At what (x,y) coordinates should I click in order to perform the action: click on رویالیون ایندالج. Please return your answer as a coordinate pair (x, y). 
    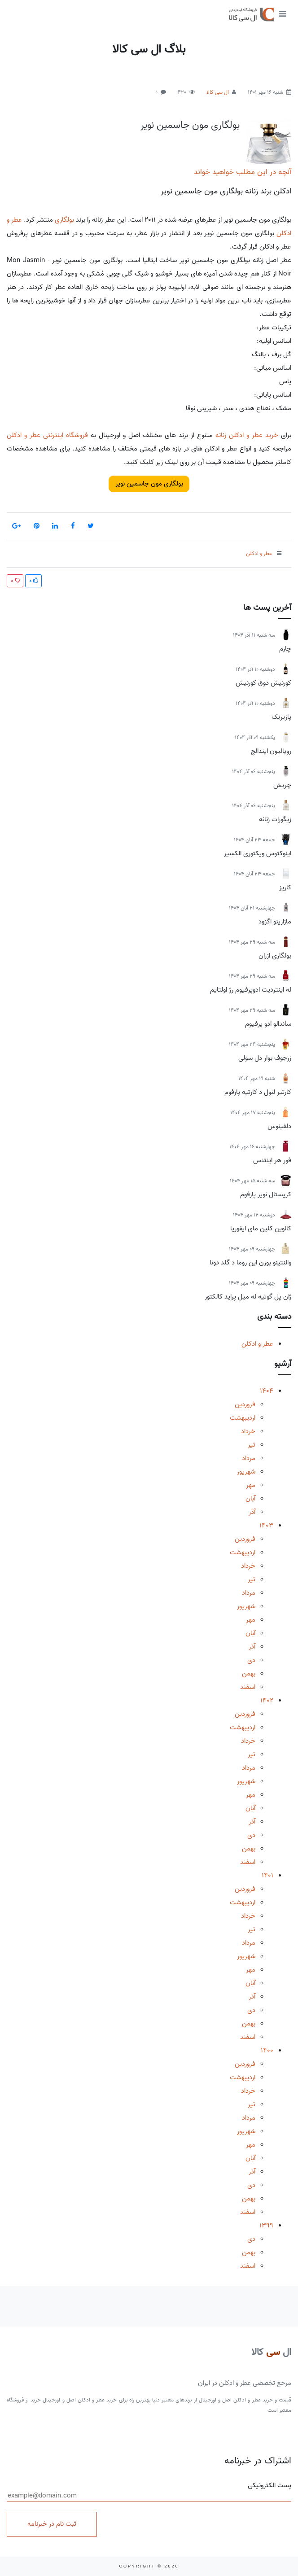
    Looking at the image, I should click on (271, 751).